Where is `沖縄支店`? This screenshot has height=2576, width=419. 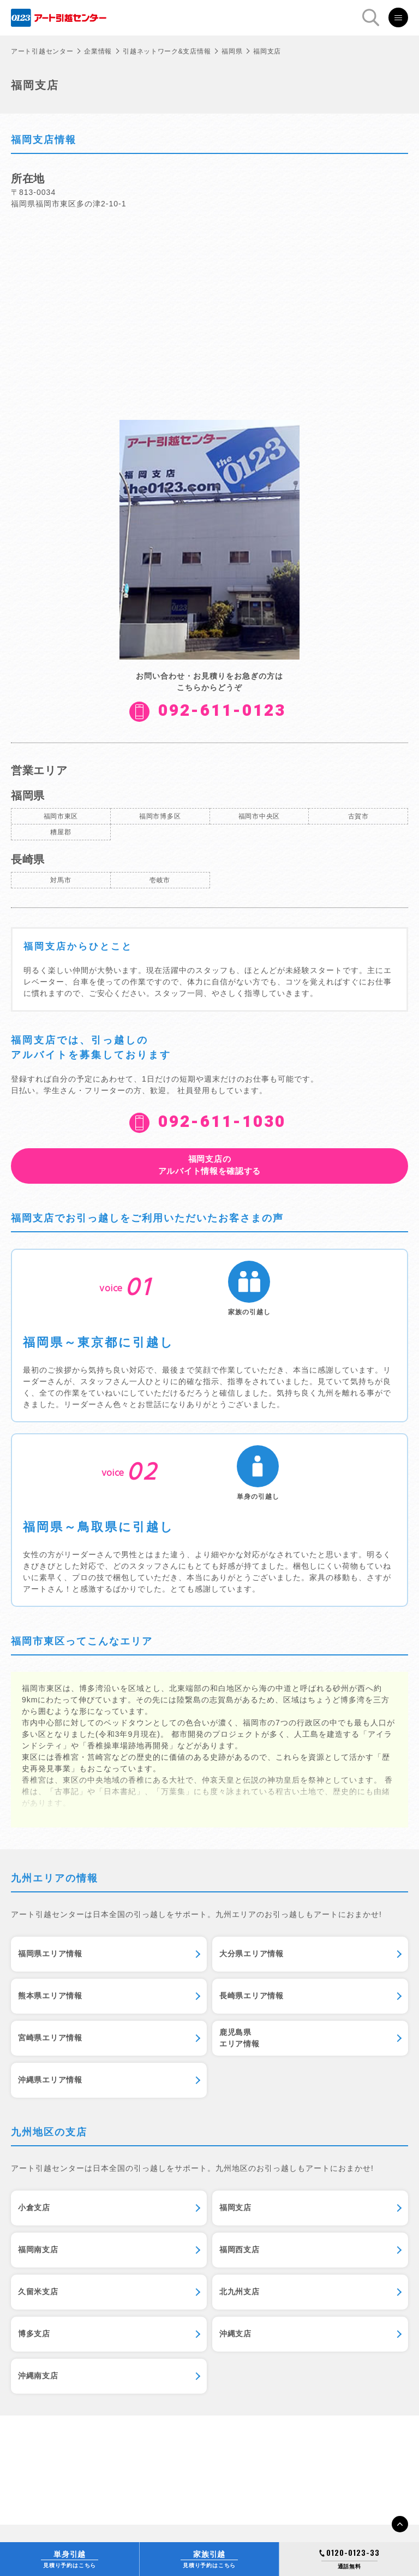
沖縄支店 is located at coordinates (235, 2333).